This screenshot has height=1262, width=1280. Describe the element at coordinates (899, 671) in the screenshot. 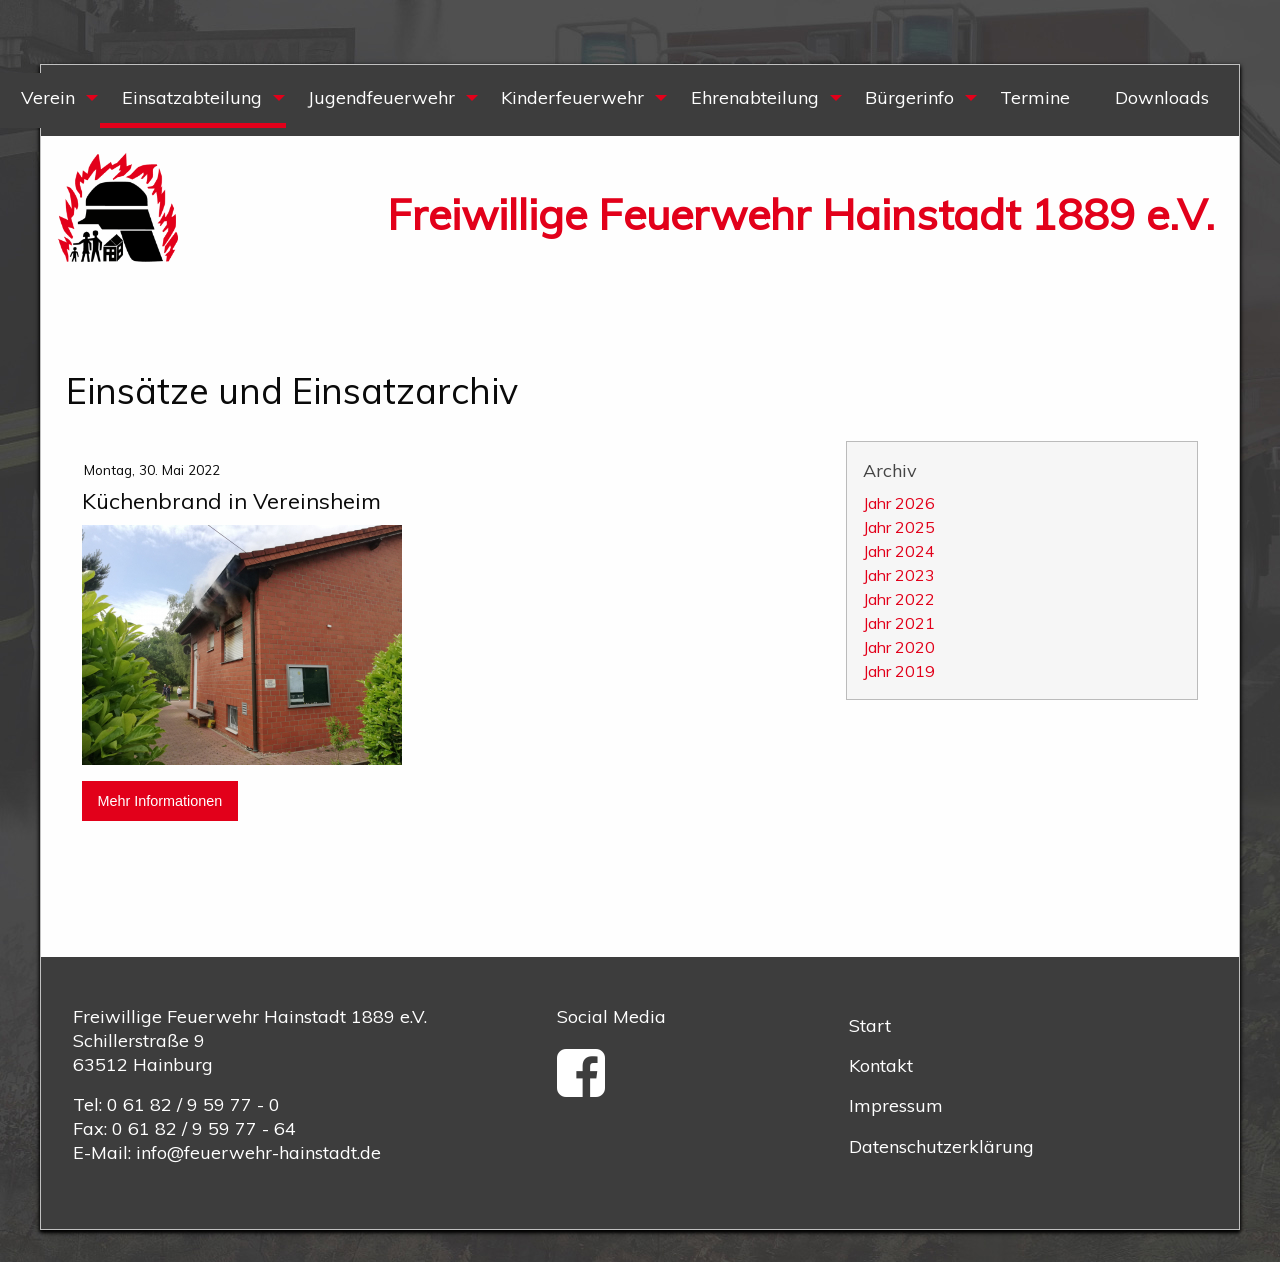

I see `Jahr 2019` at that location.